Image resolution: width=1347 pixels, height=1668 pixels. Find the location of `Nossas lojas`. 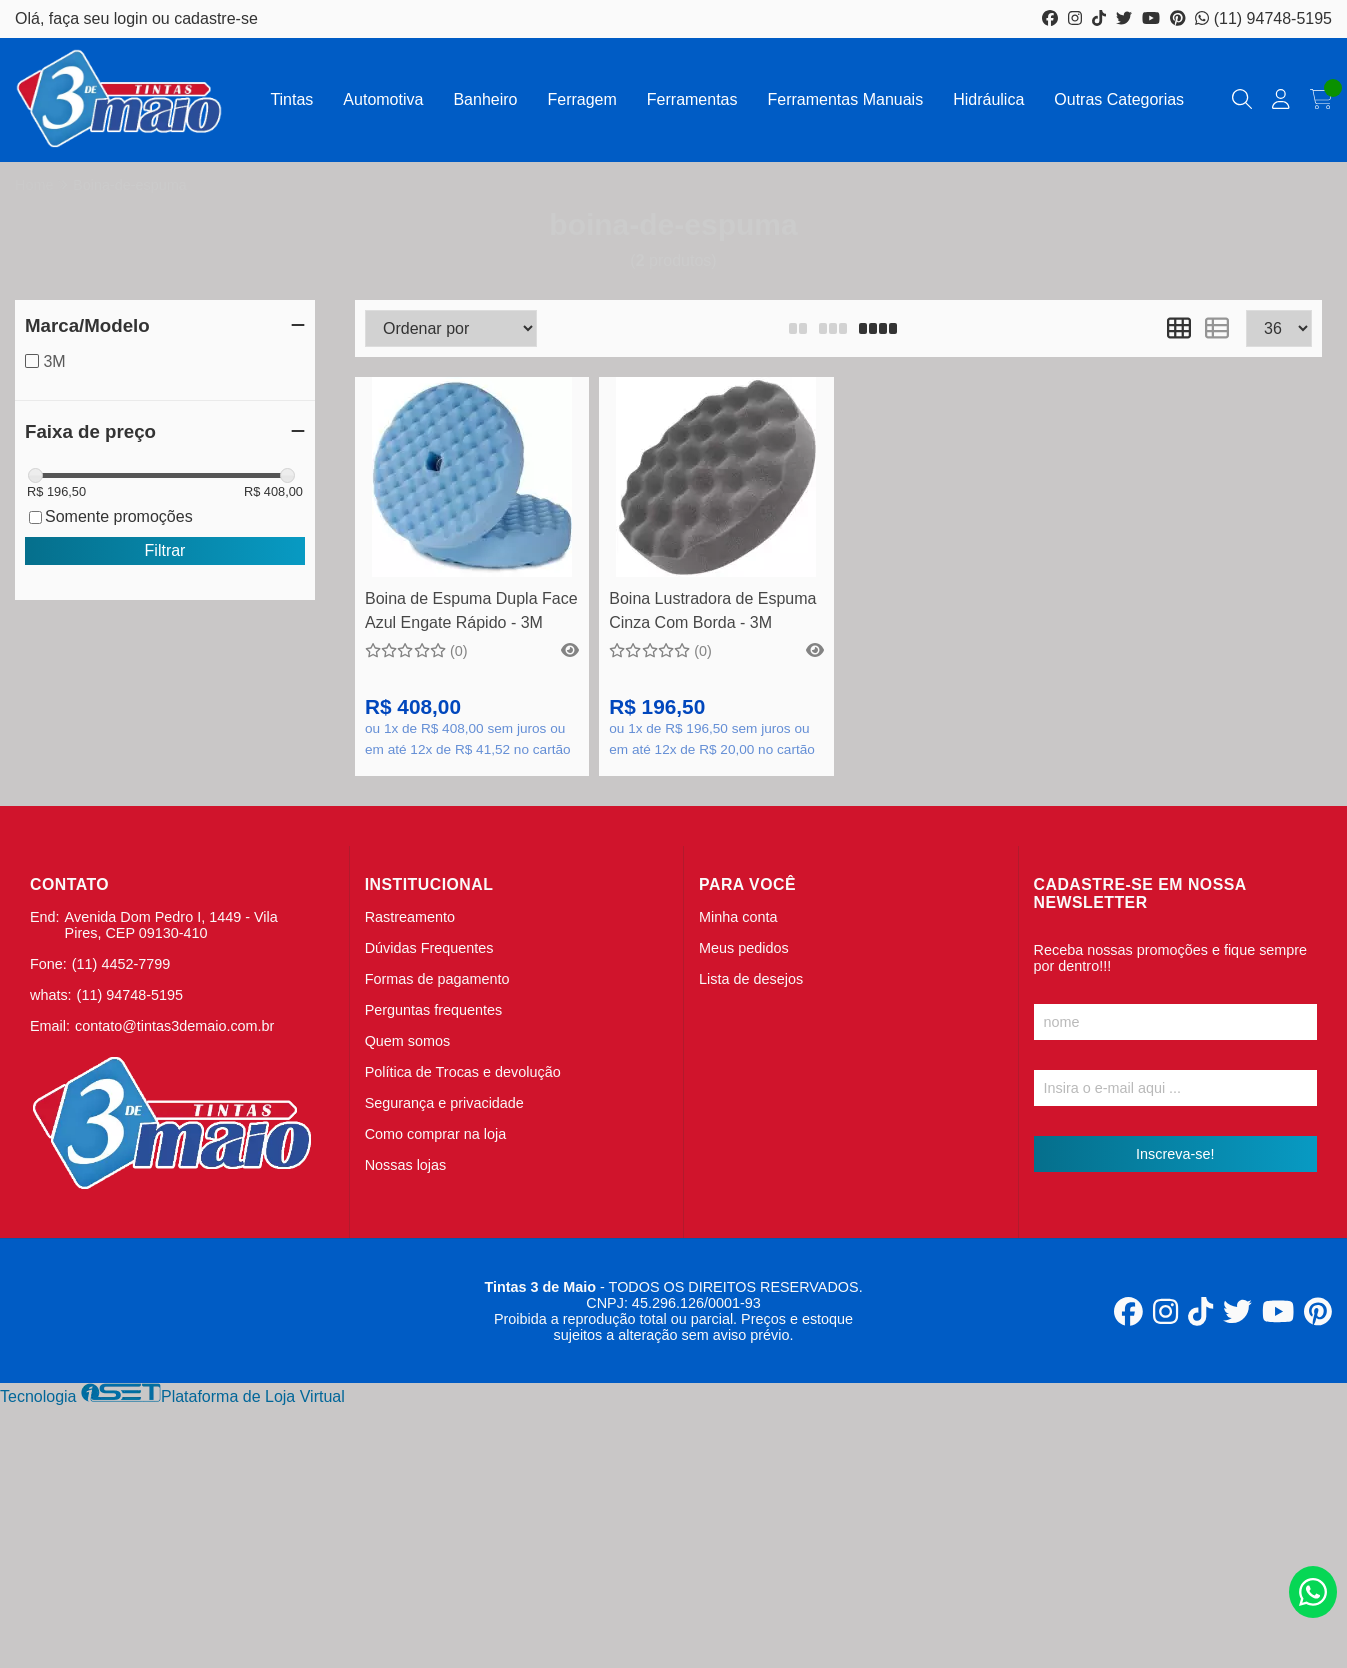

Nossas lojas is located at coordinates (406, 1165).